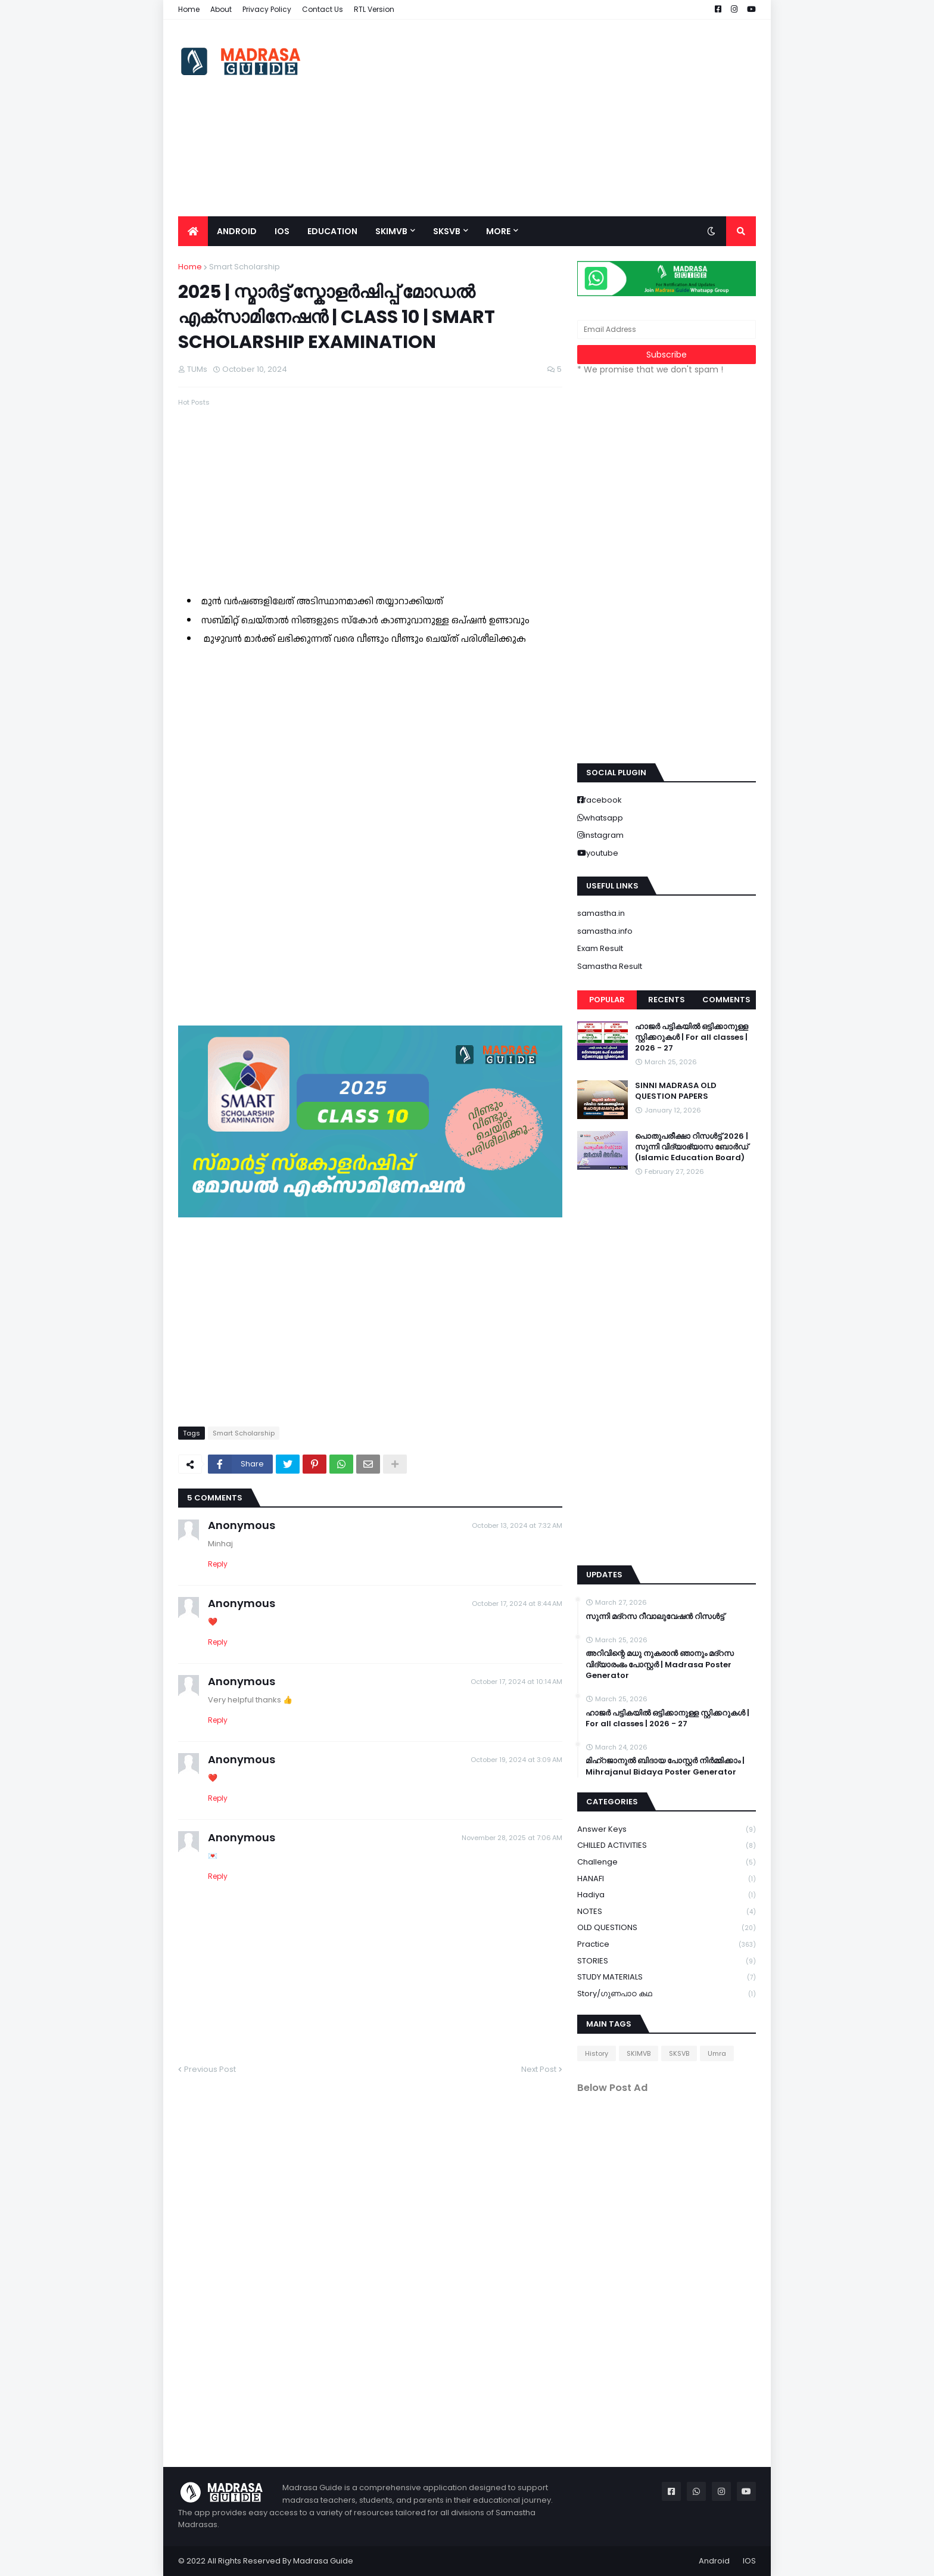 The image size is (934, 2576). Describe the element at coordinates (666, 1961) in the screenshot. I see `STORIES` at that location.